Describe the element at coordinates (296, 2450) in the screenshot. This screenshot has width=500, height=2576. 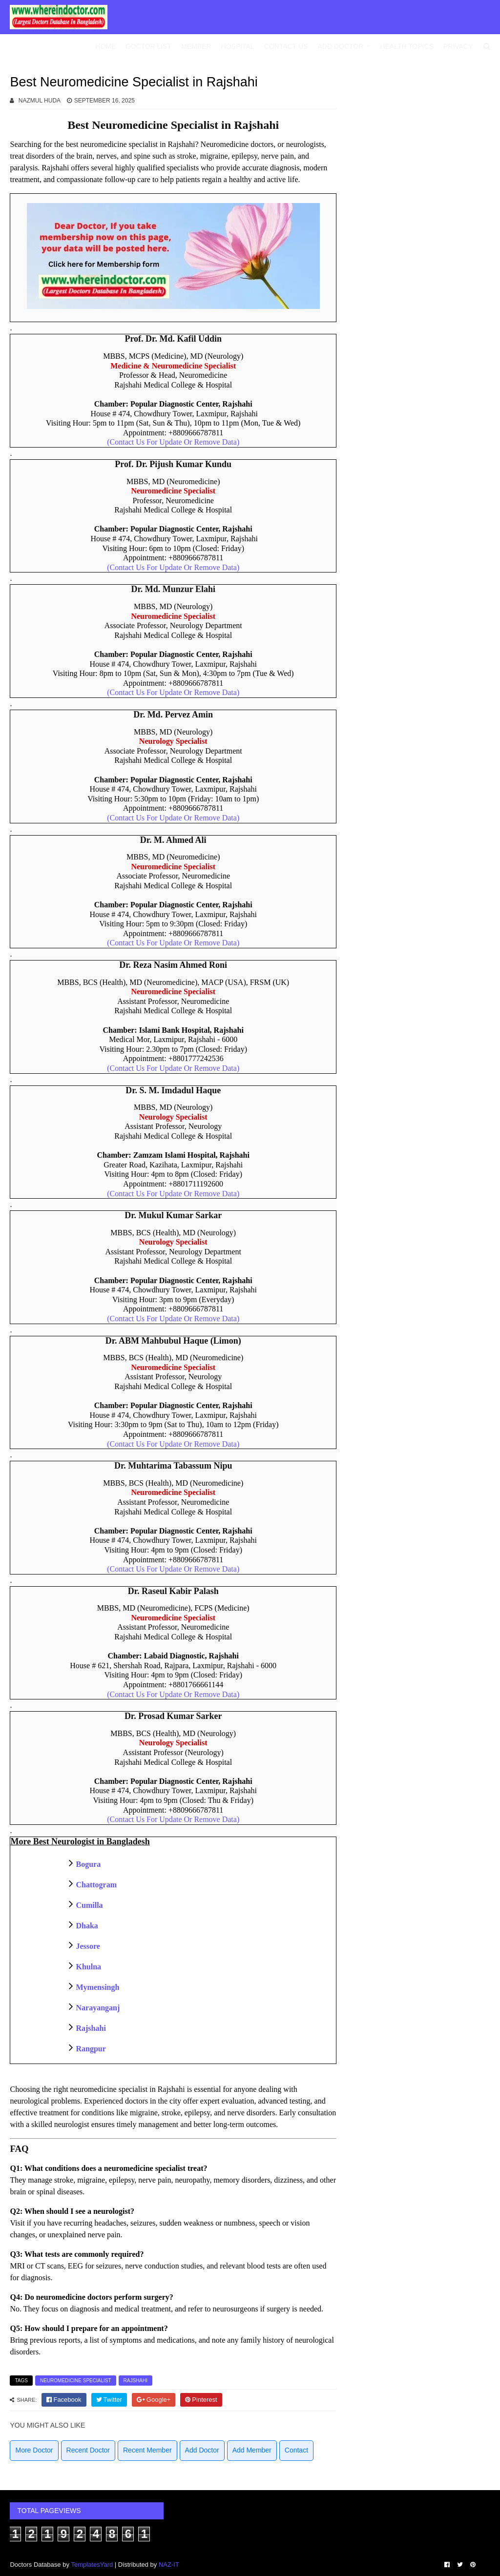
I see `Contact` at that location.